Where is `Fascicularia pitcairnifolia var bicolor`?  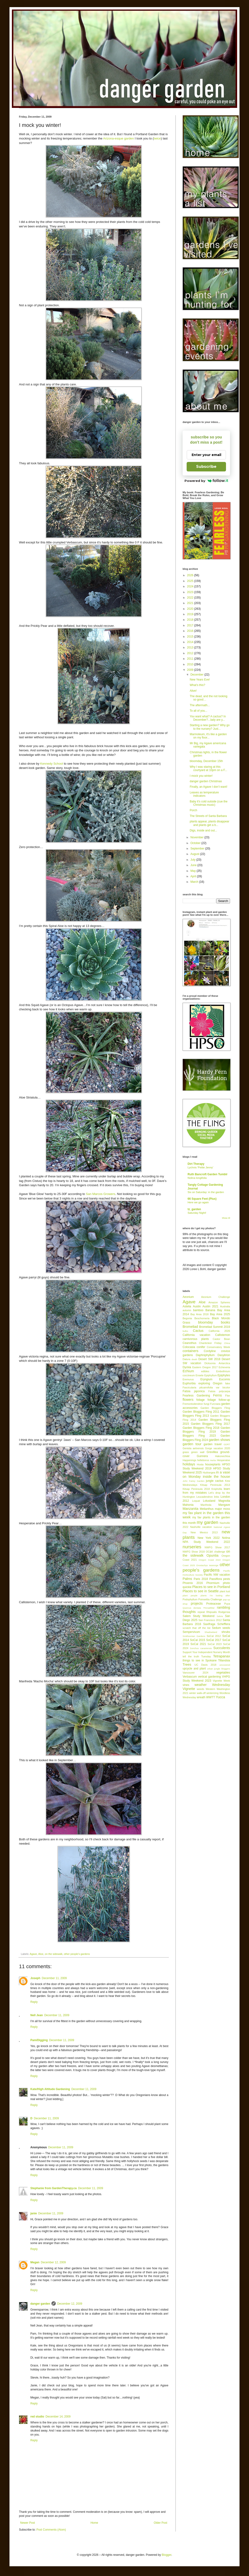 Fascicularia pitcairnifolia var bicolor is located at coordinates (206, 1387).